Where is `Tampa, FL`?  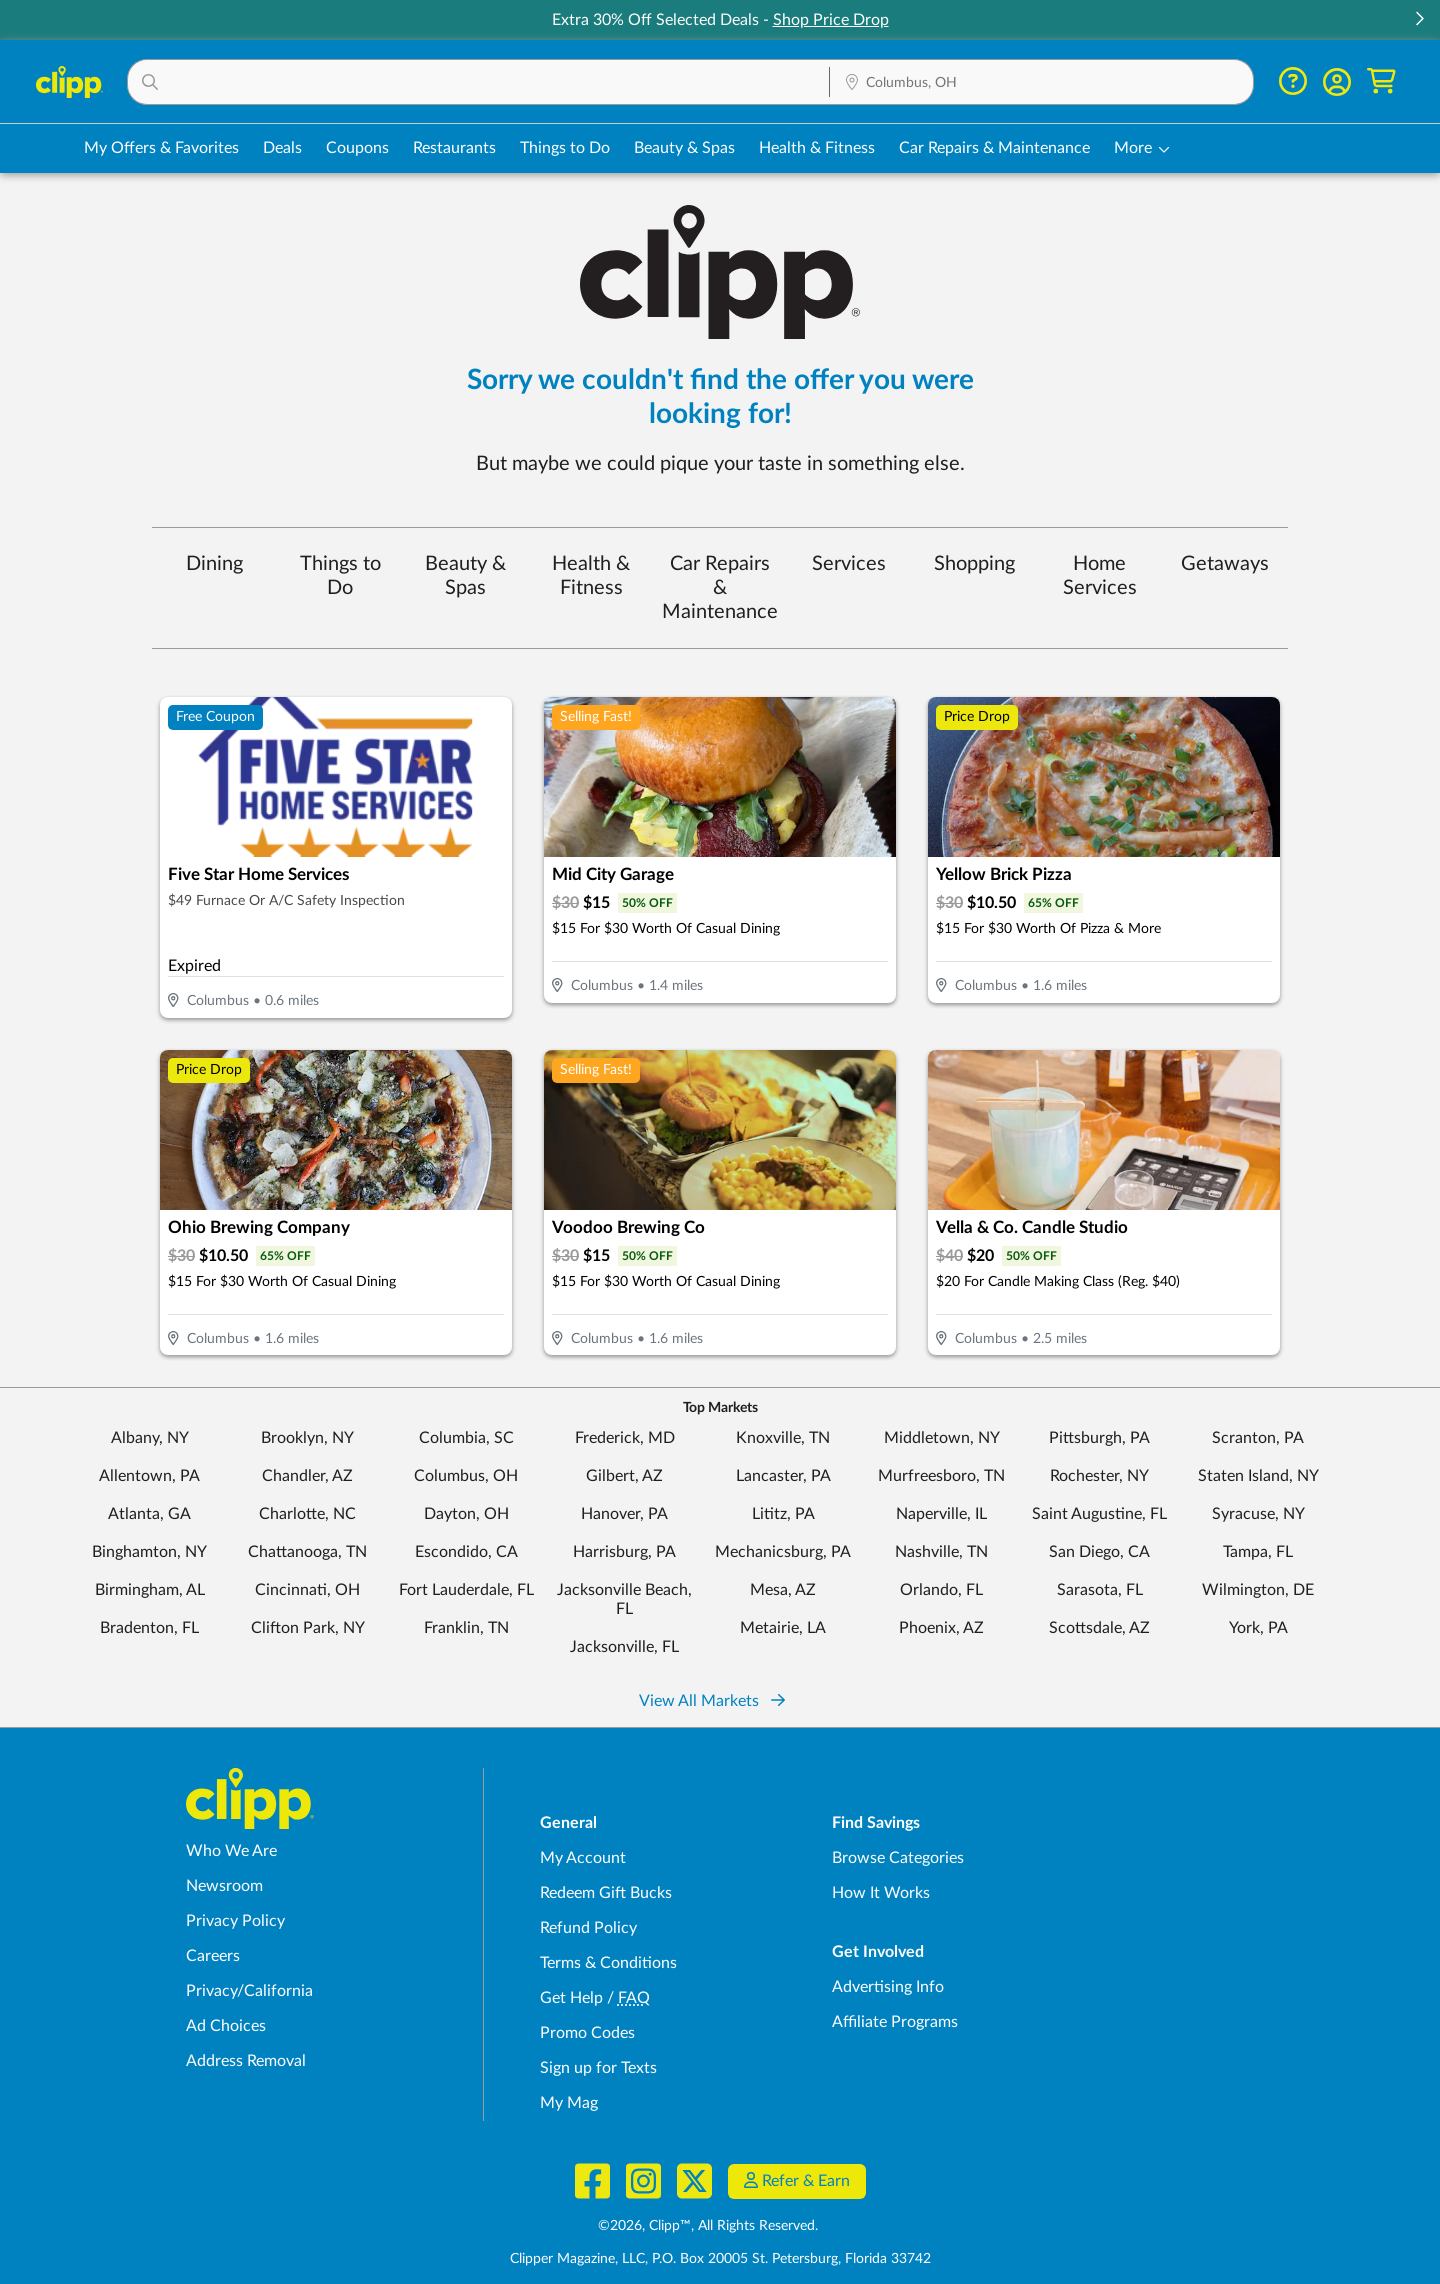
Tampa, FL is located at coordinates (1258, 1552).